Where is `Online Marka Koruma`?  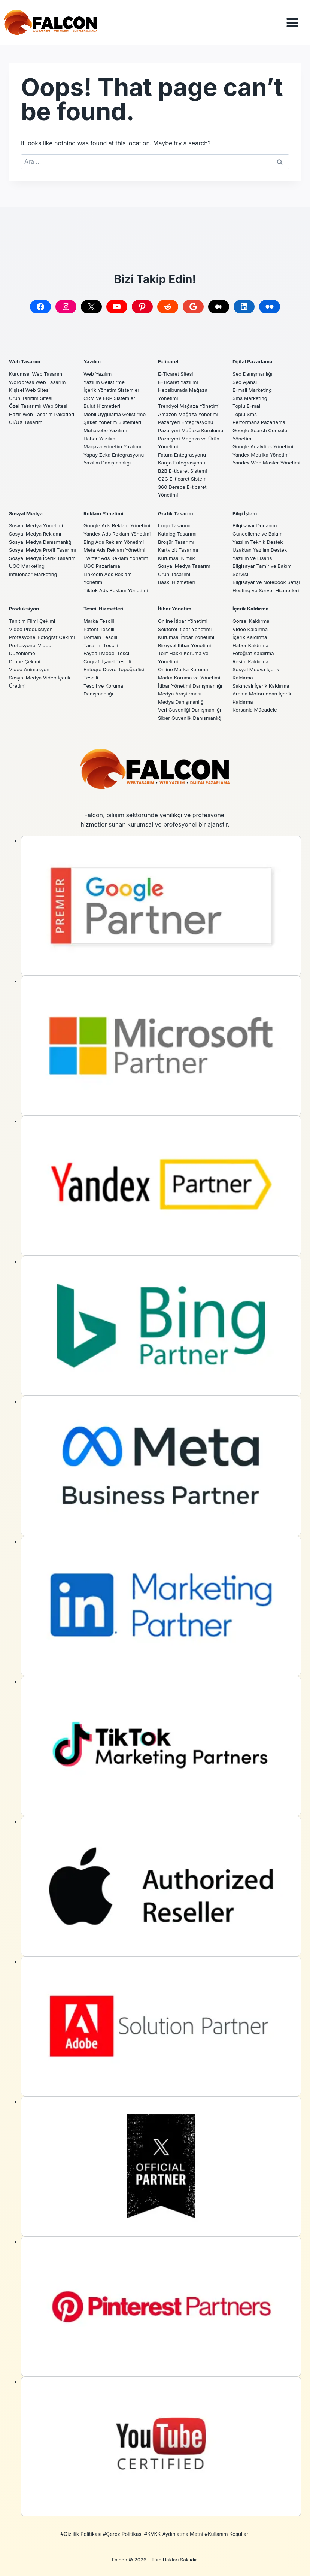
Online Marka Koruma is located at coordinates (183, 669).